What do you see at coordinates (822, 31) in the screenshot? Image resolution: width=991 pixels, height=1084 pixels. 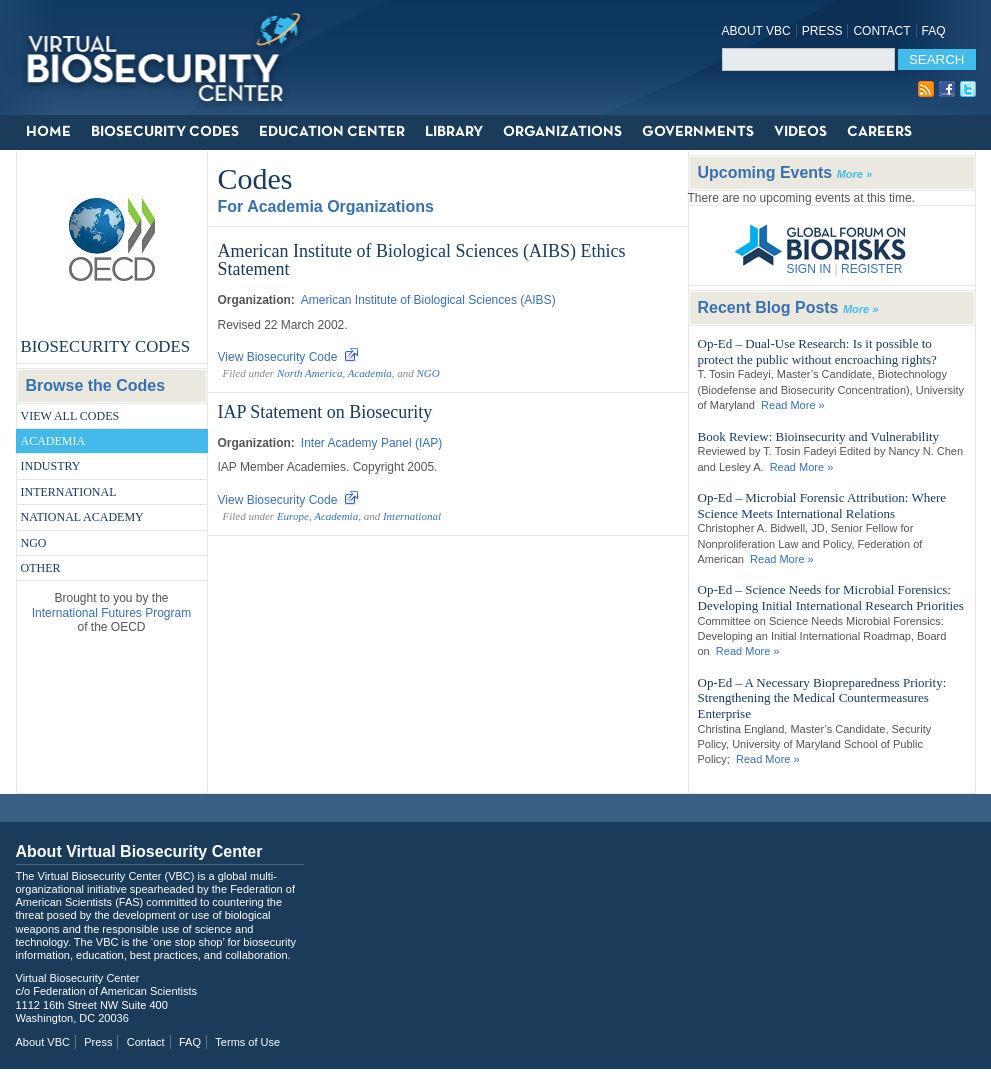 I see `Press` at bounding box center [822, 31].